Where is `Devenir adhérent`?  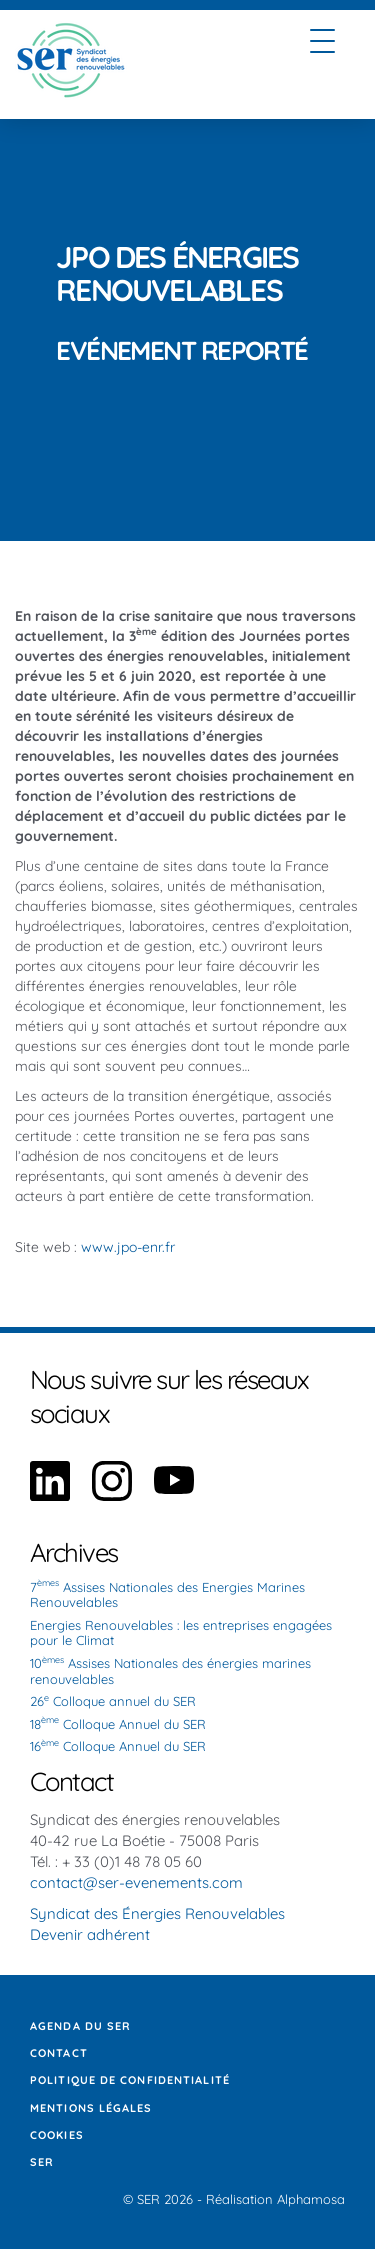
Devenir adhérent is located at coordinates (90, 1934).